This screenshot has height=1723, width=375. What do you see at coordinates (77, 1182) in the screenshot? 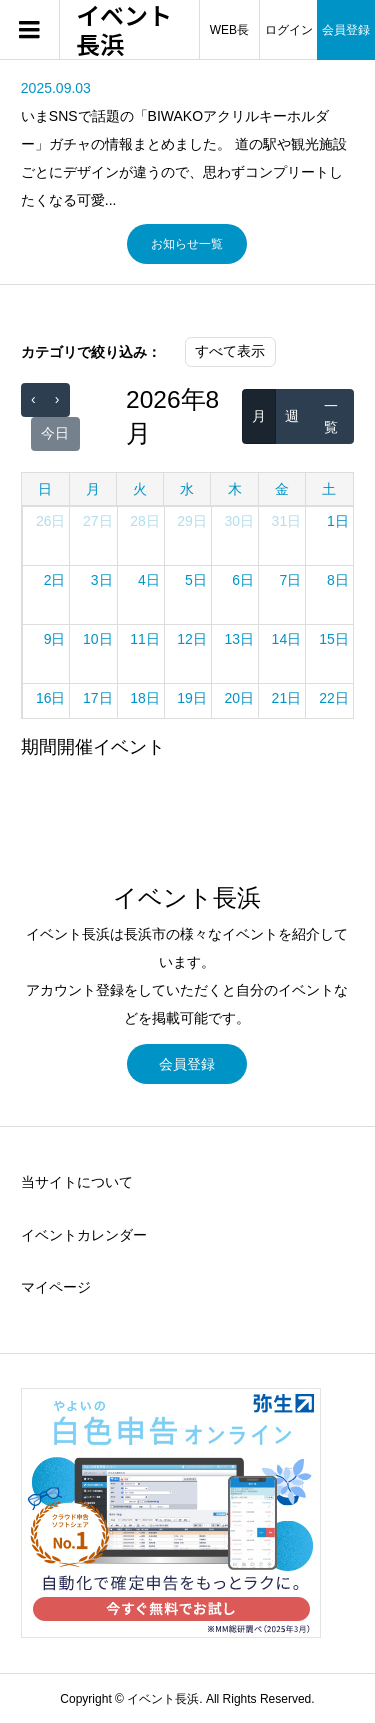
I see `当サイトについて` at bounding box center [77, 1182].